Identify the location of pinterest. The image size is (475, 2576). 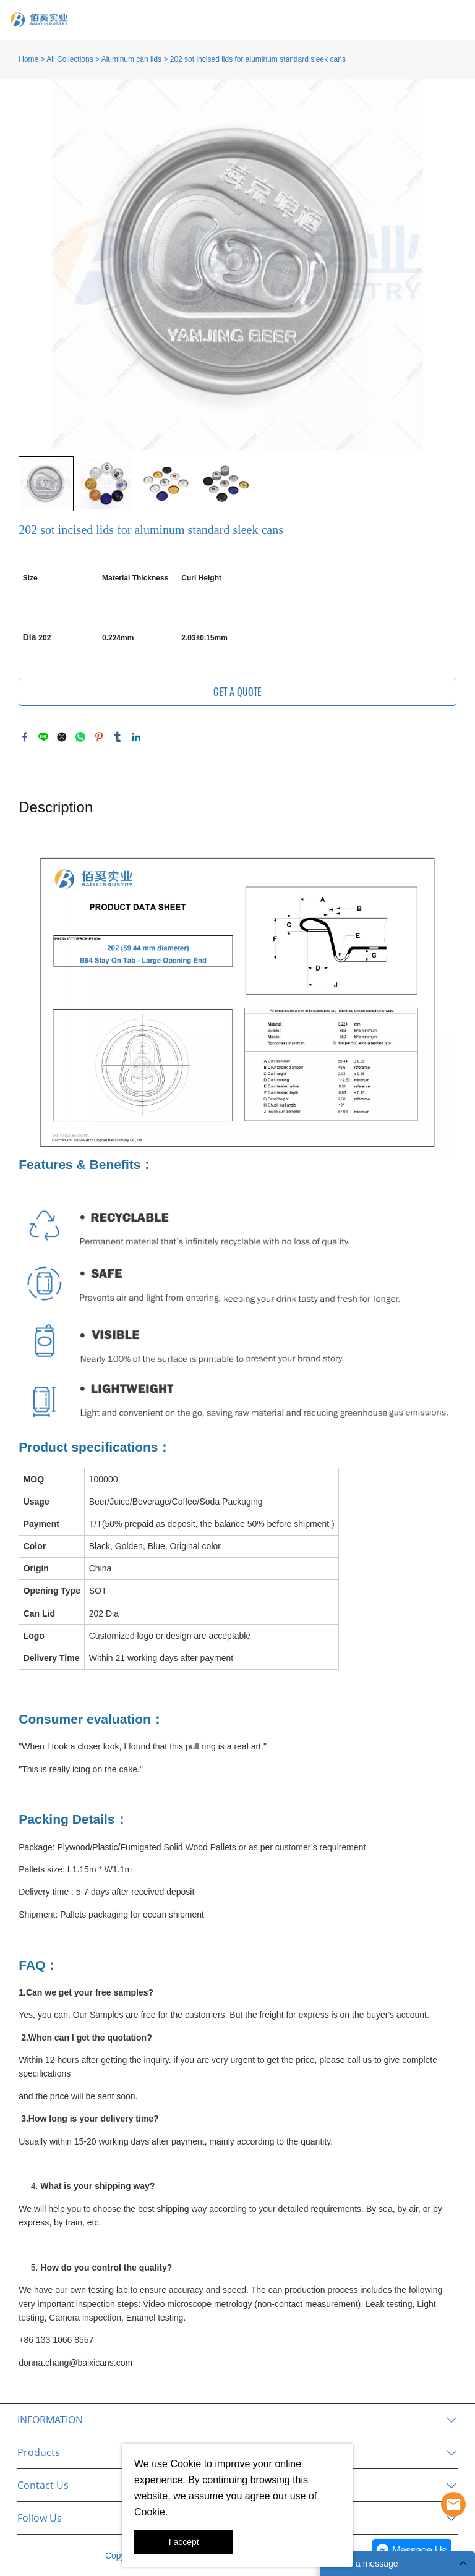
(99, 737).